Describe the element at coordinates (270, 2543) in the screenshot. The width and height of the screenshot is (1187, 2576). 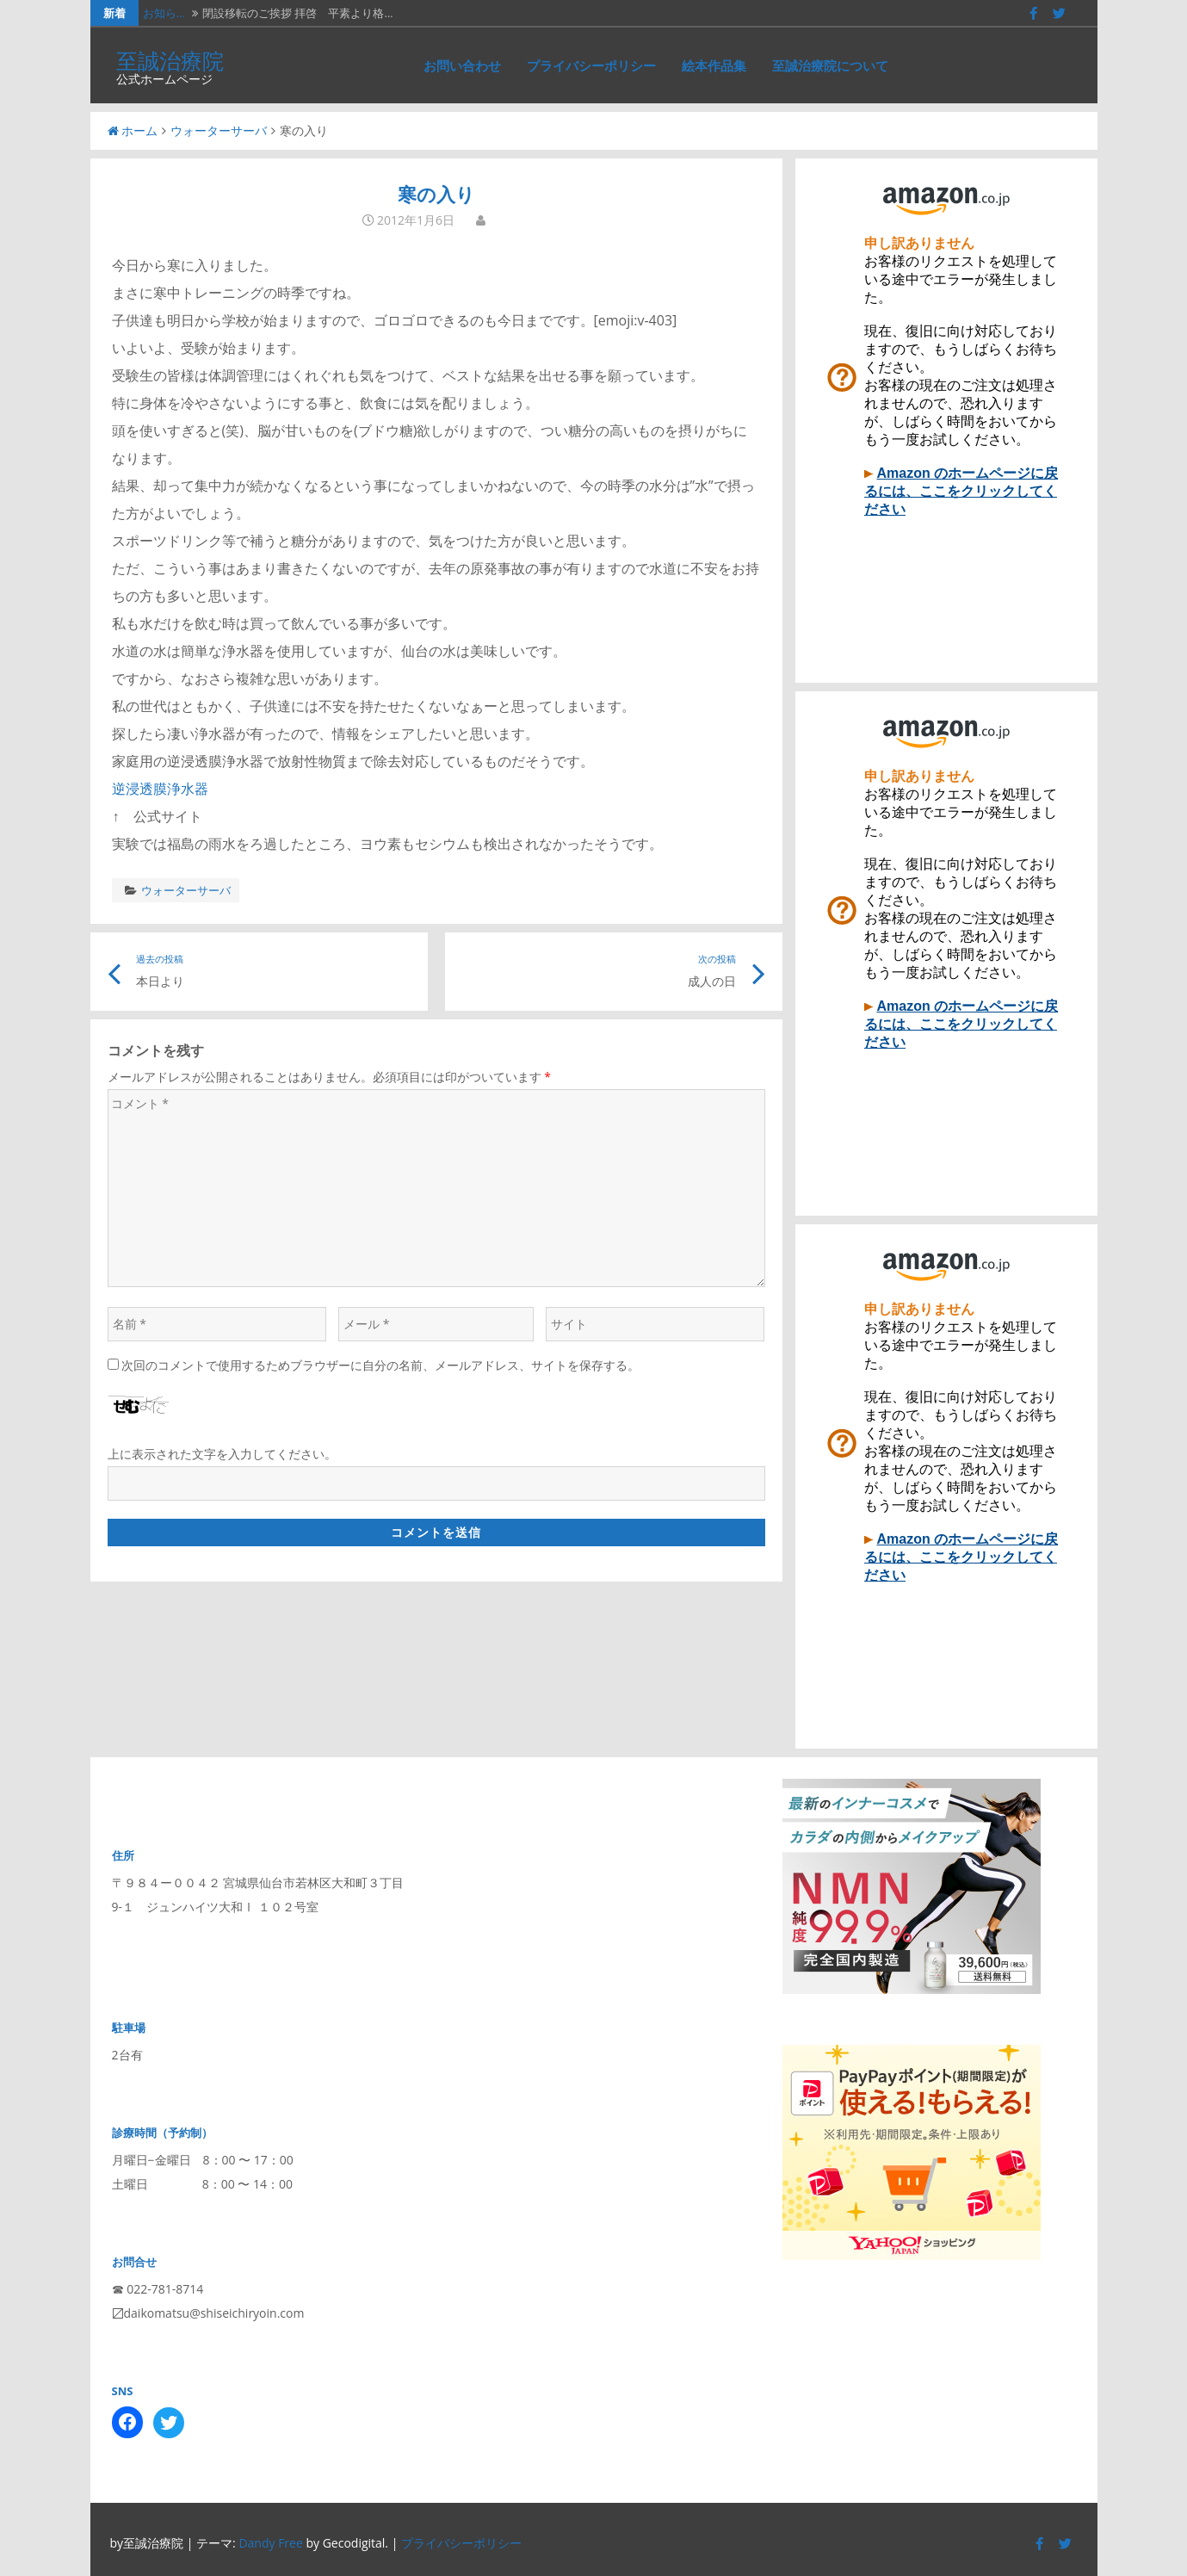
I see `Dandy Free` at that location.